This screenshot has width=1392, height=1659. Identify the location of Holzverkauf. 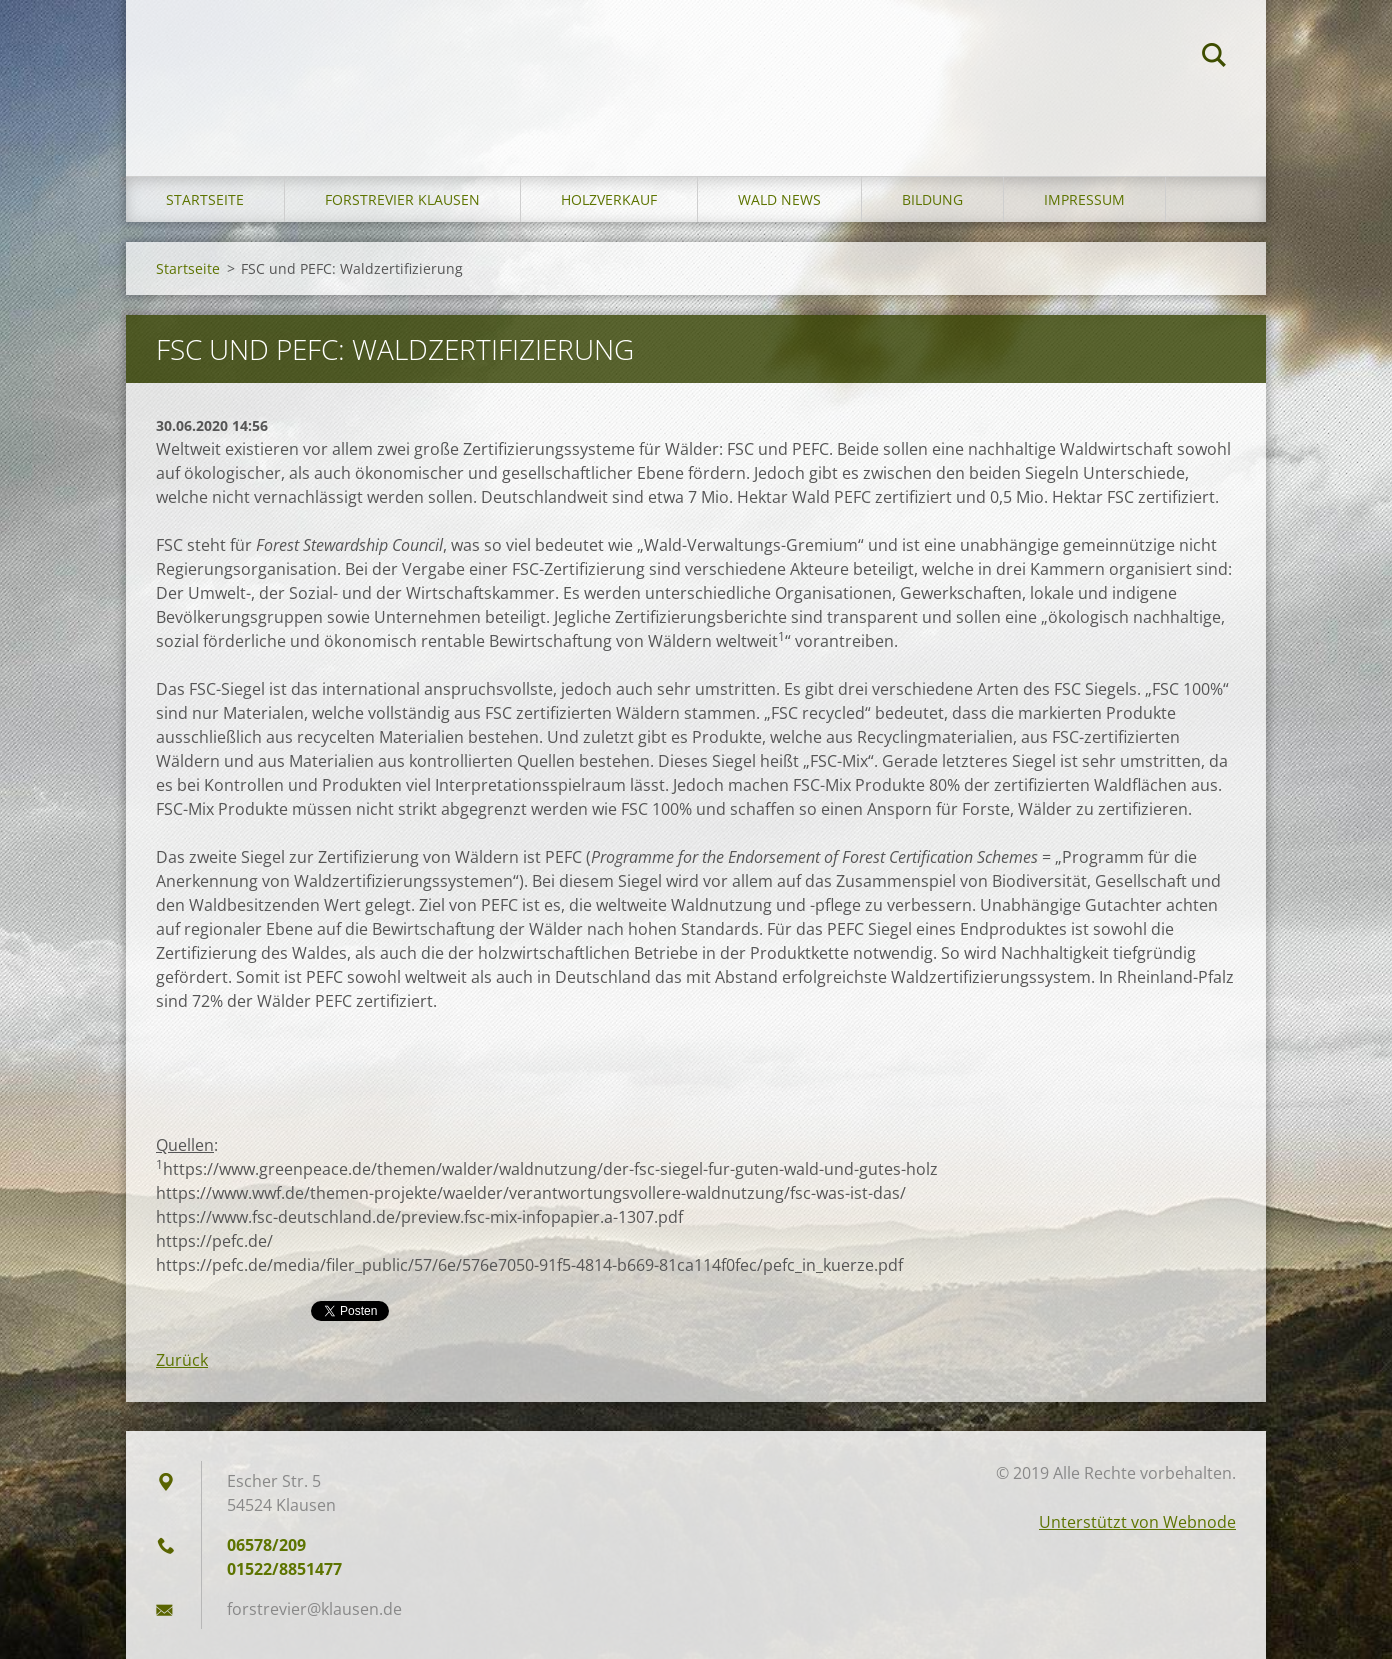
(609, 199).